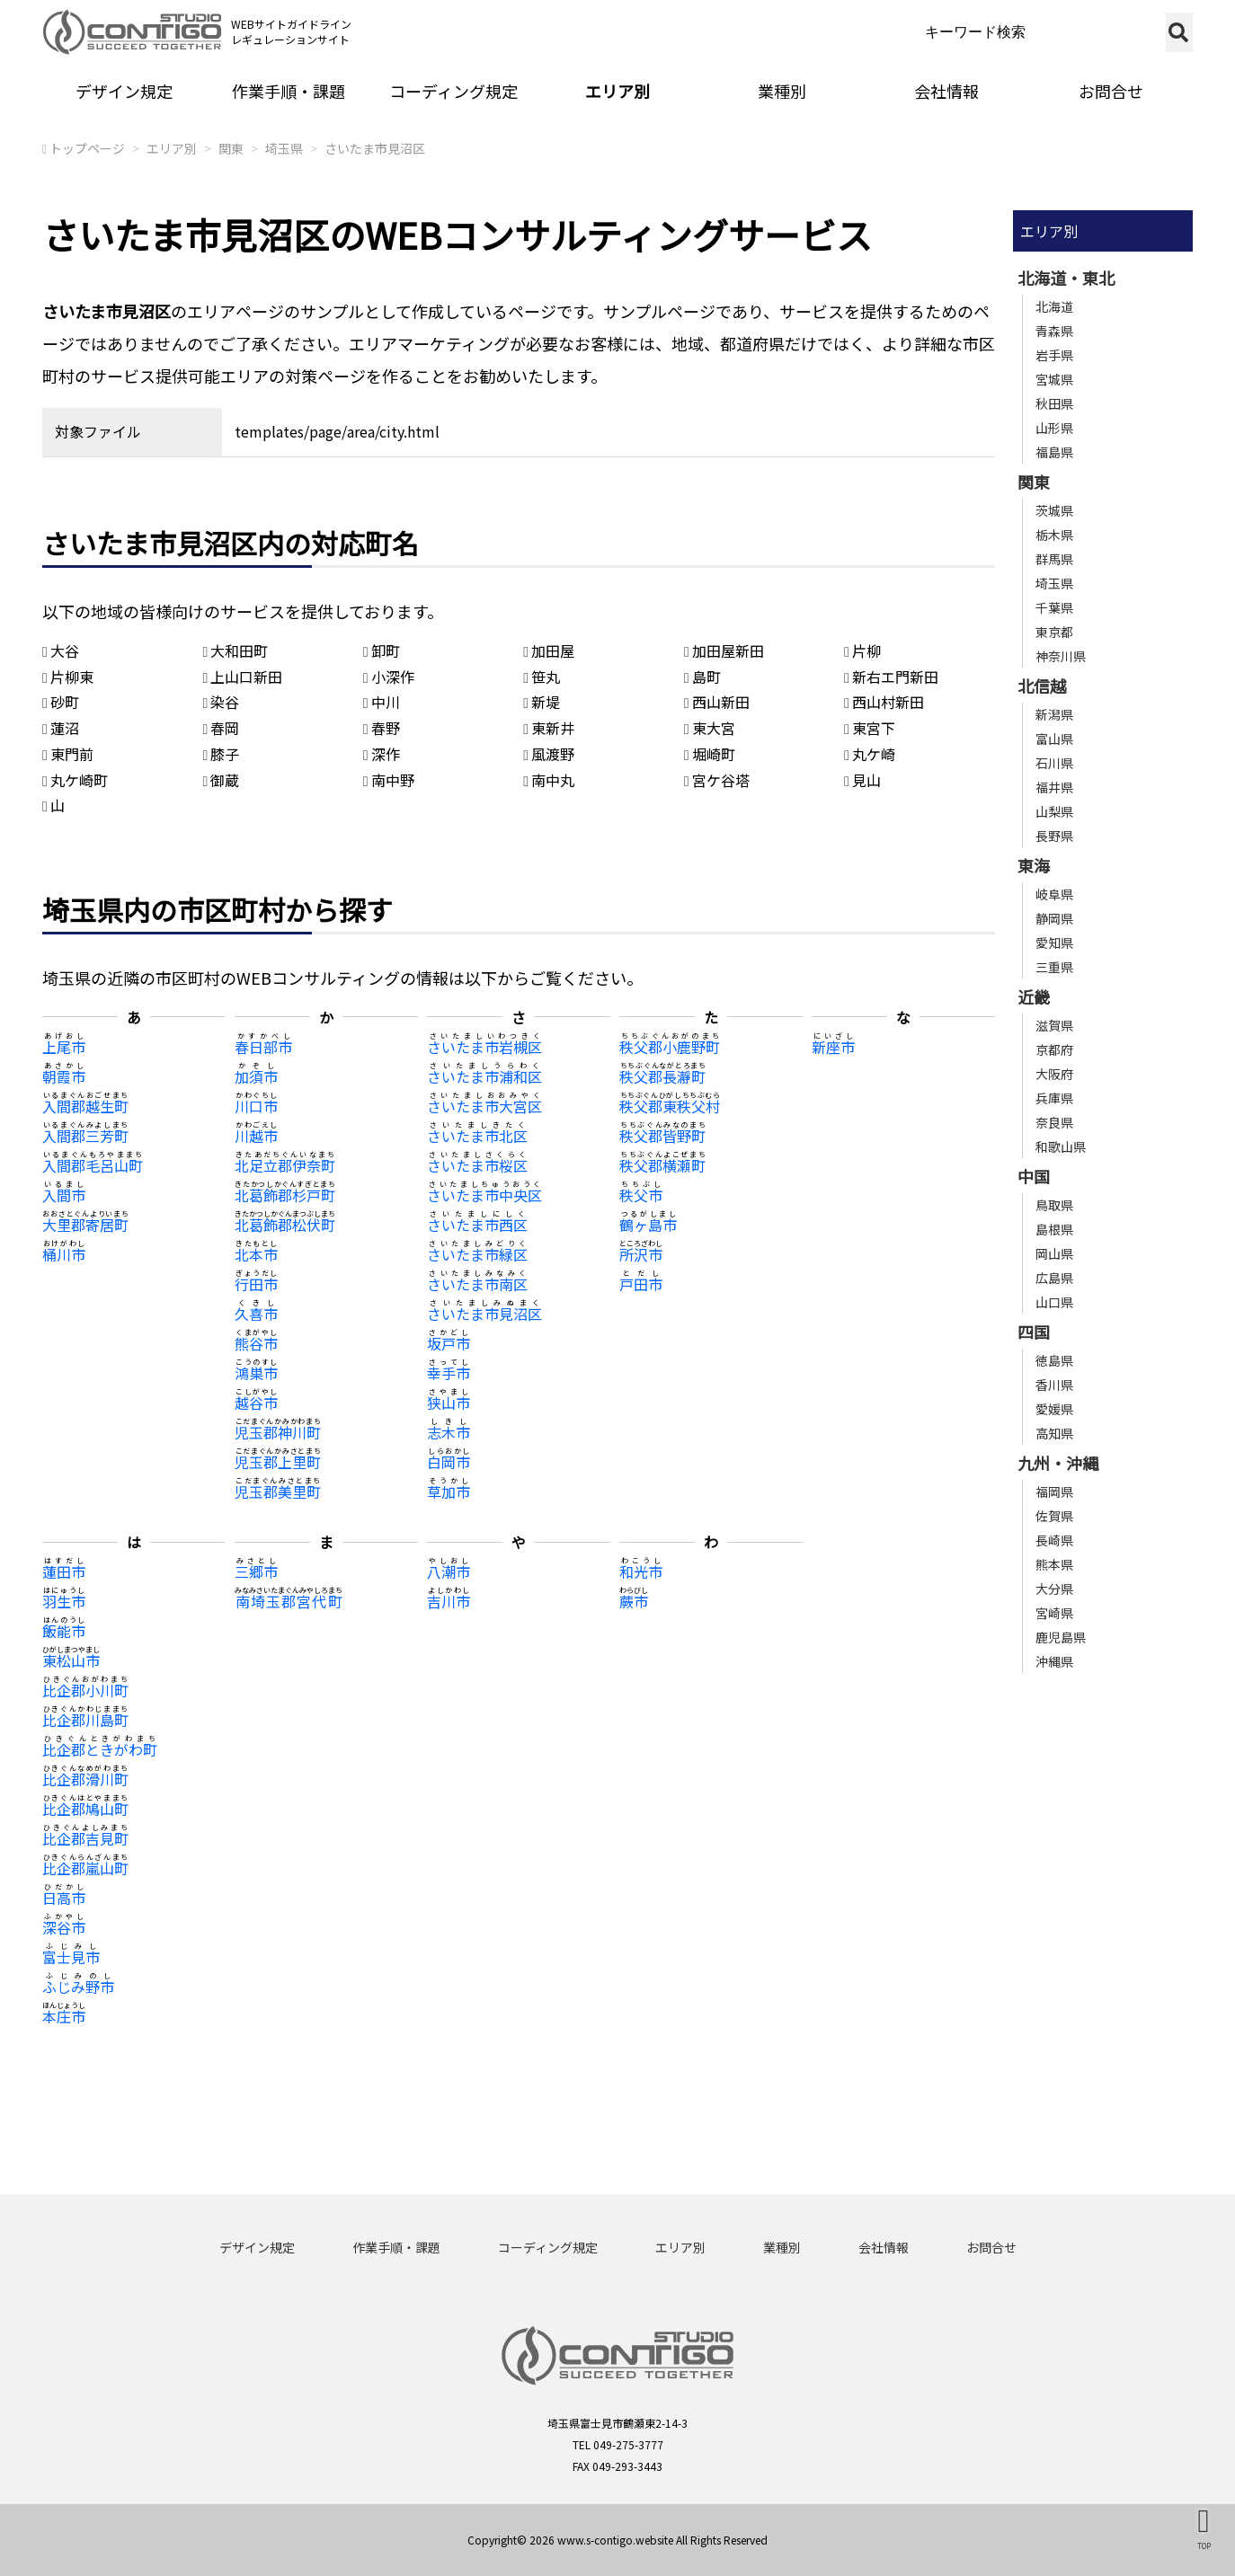  What do you see at coordinates (63, 1047) in the screenshot?
I see `上尾市` at bounding box center [63, 1047].